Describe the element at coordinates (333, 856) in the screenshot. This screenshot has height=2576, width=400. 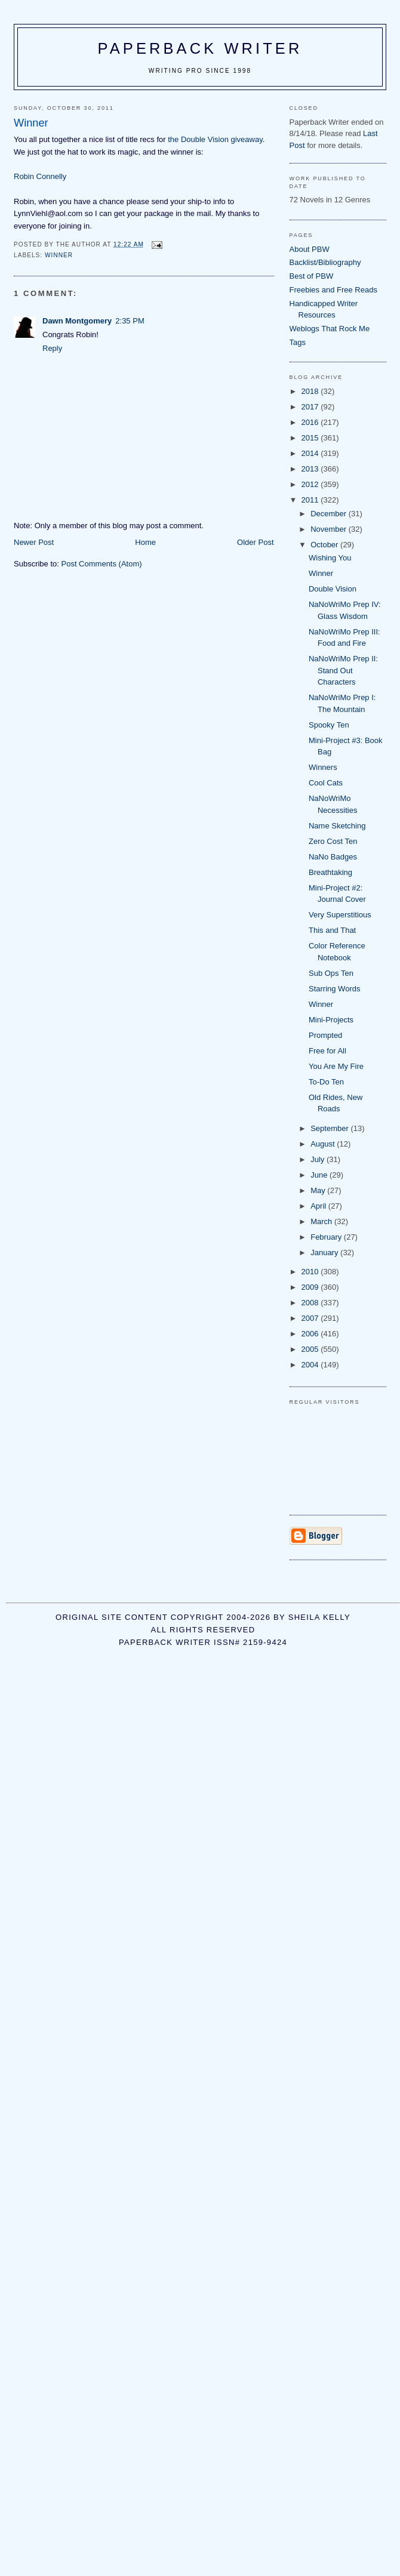
I see `NaNo Badges` at that location.